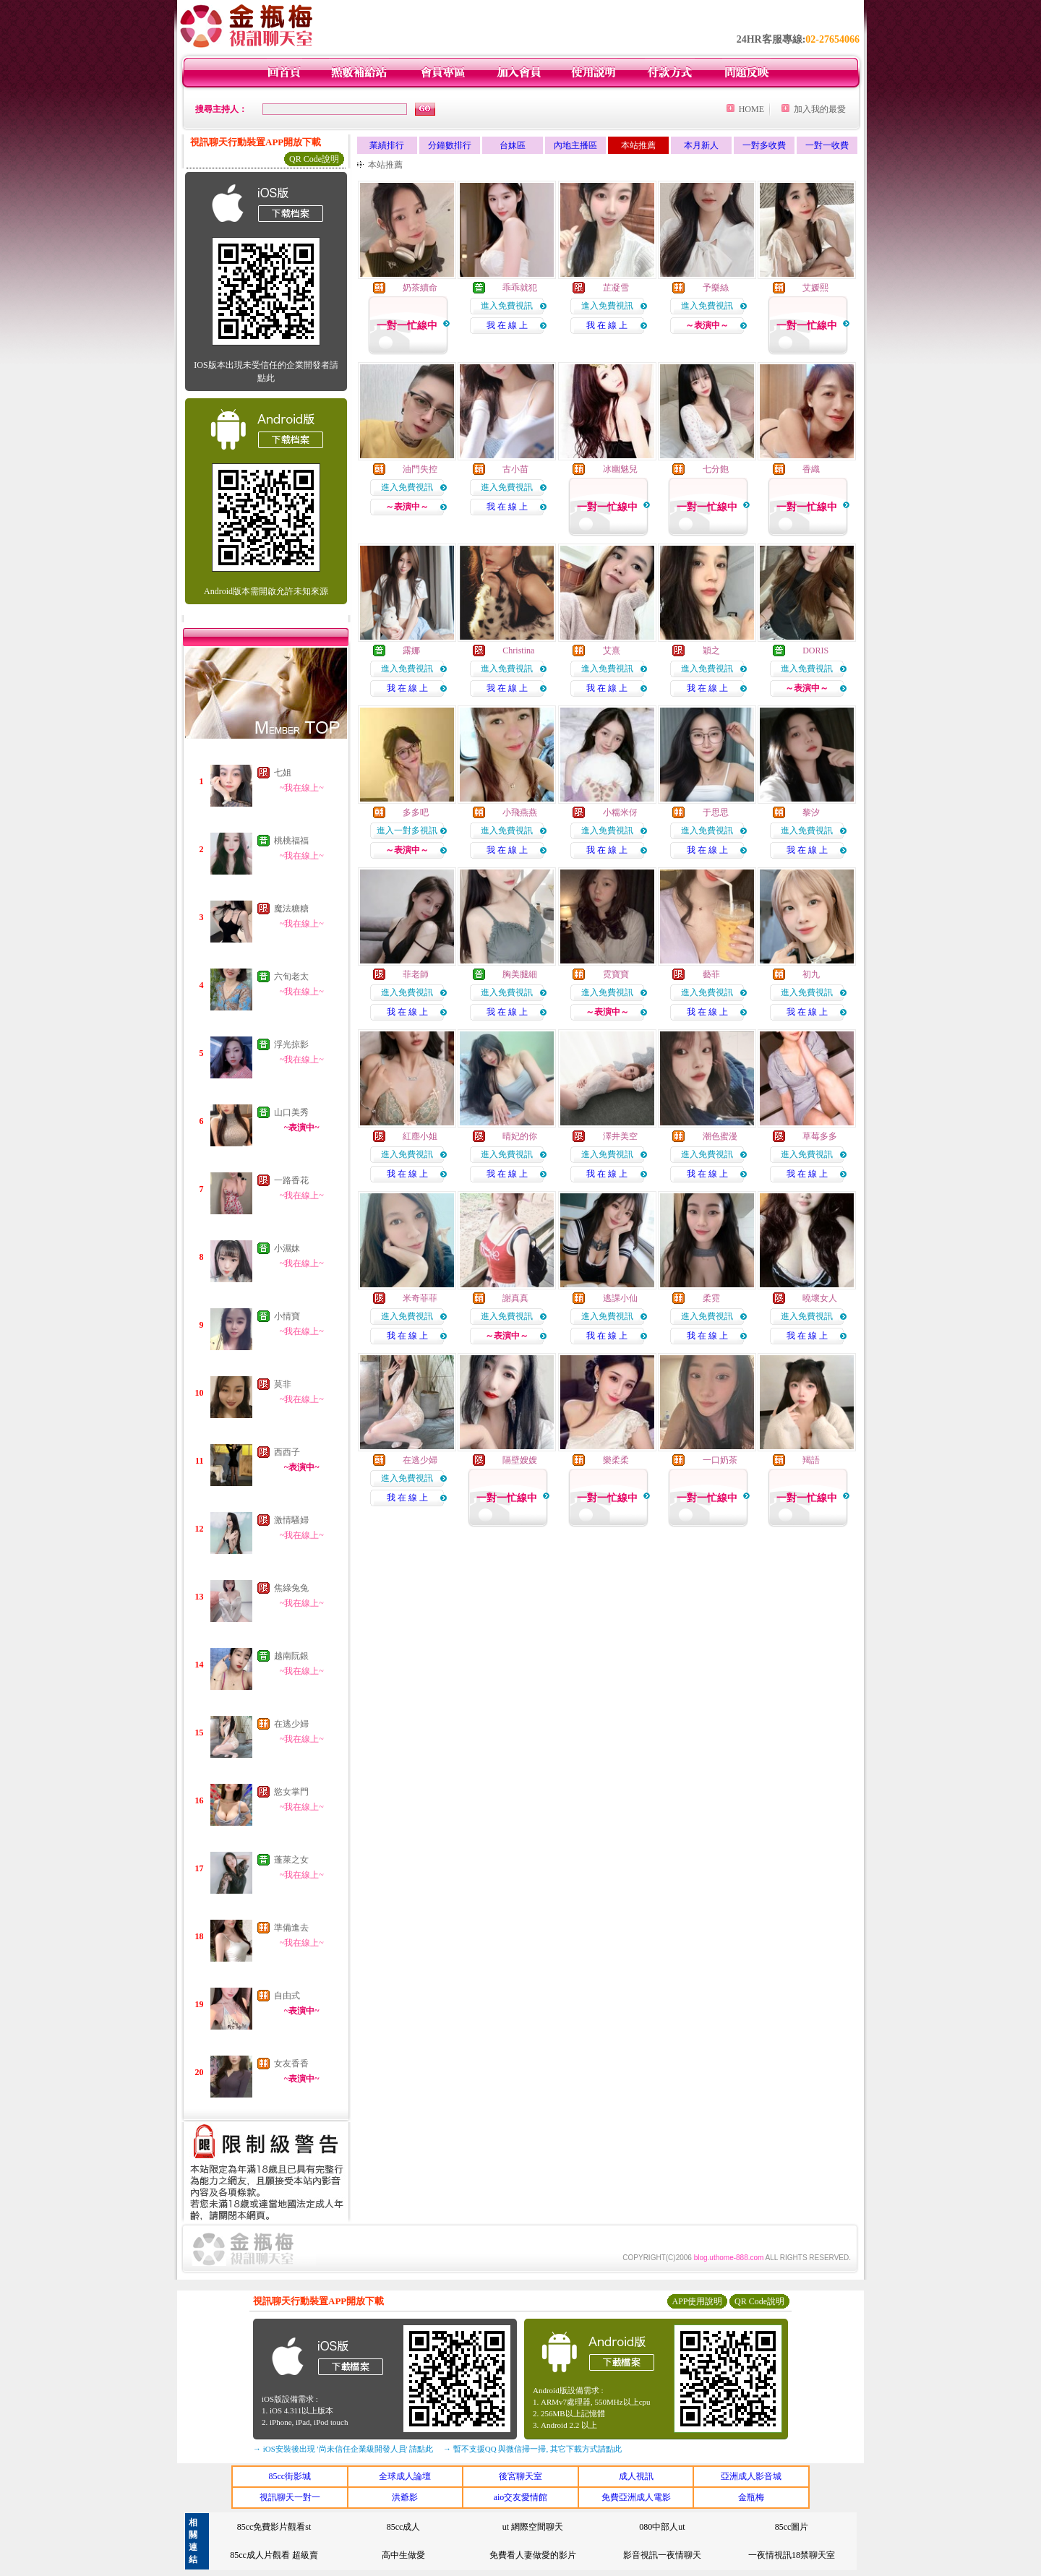 The image size is (1041, 2576). What do you see at coordinates (291, 976) in the screenshot?
I see `六旬老太` at bounding box center [291, 976].